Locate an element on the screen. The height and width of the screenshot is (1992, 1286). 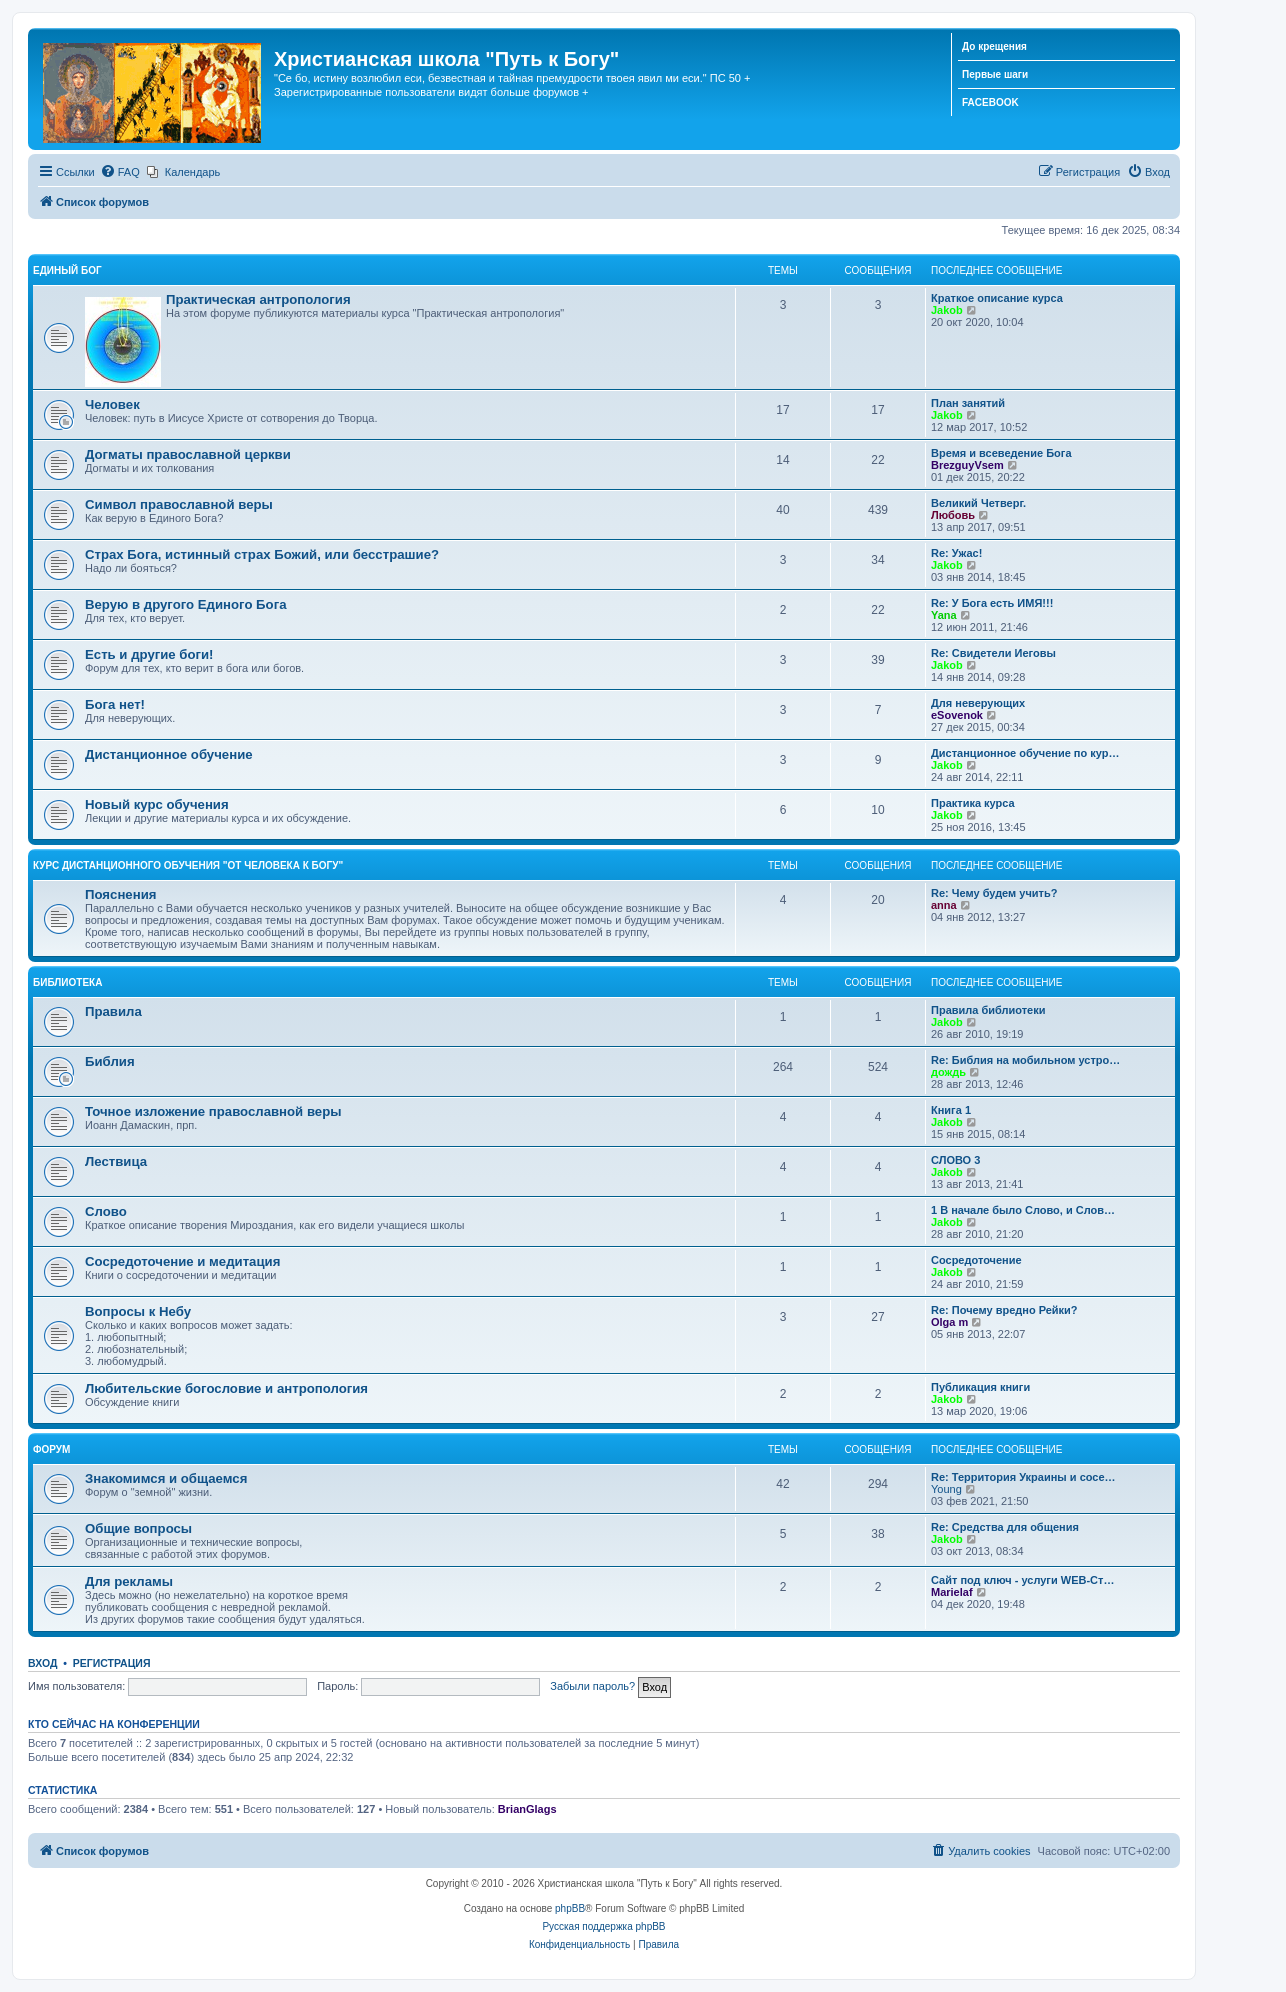
Вопросы к Небу is located at coordinates (138, 1311).